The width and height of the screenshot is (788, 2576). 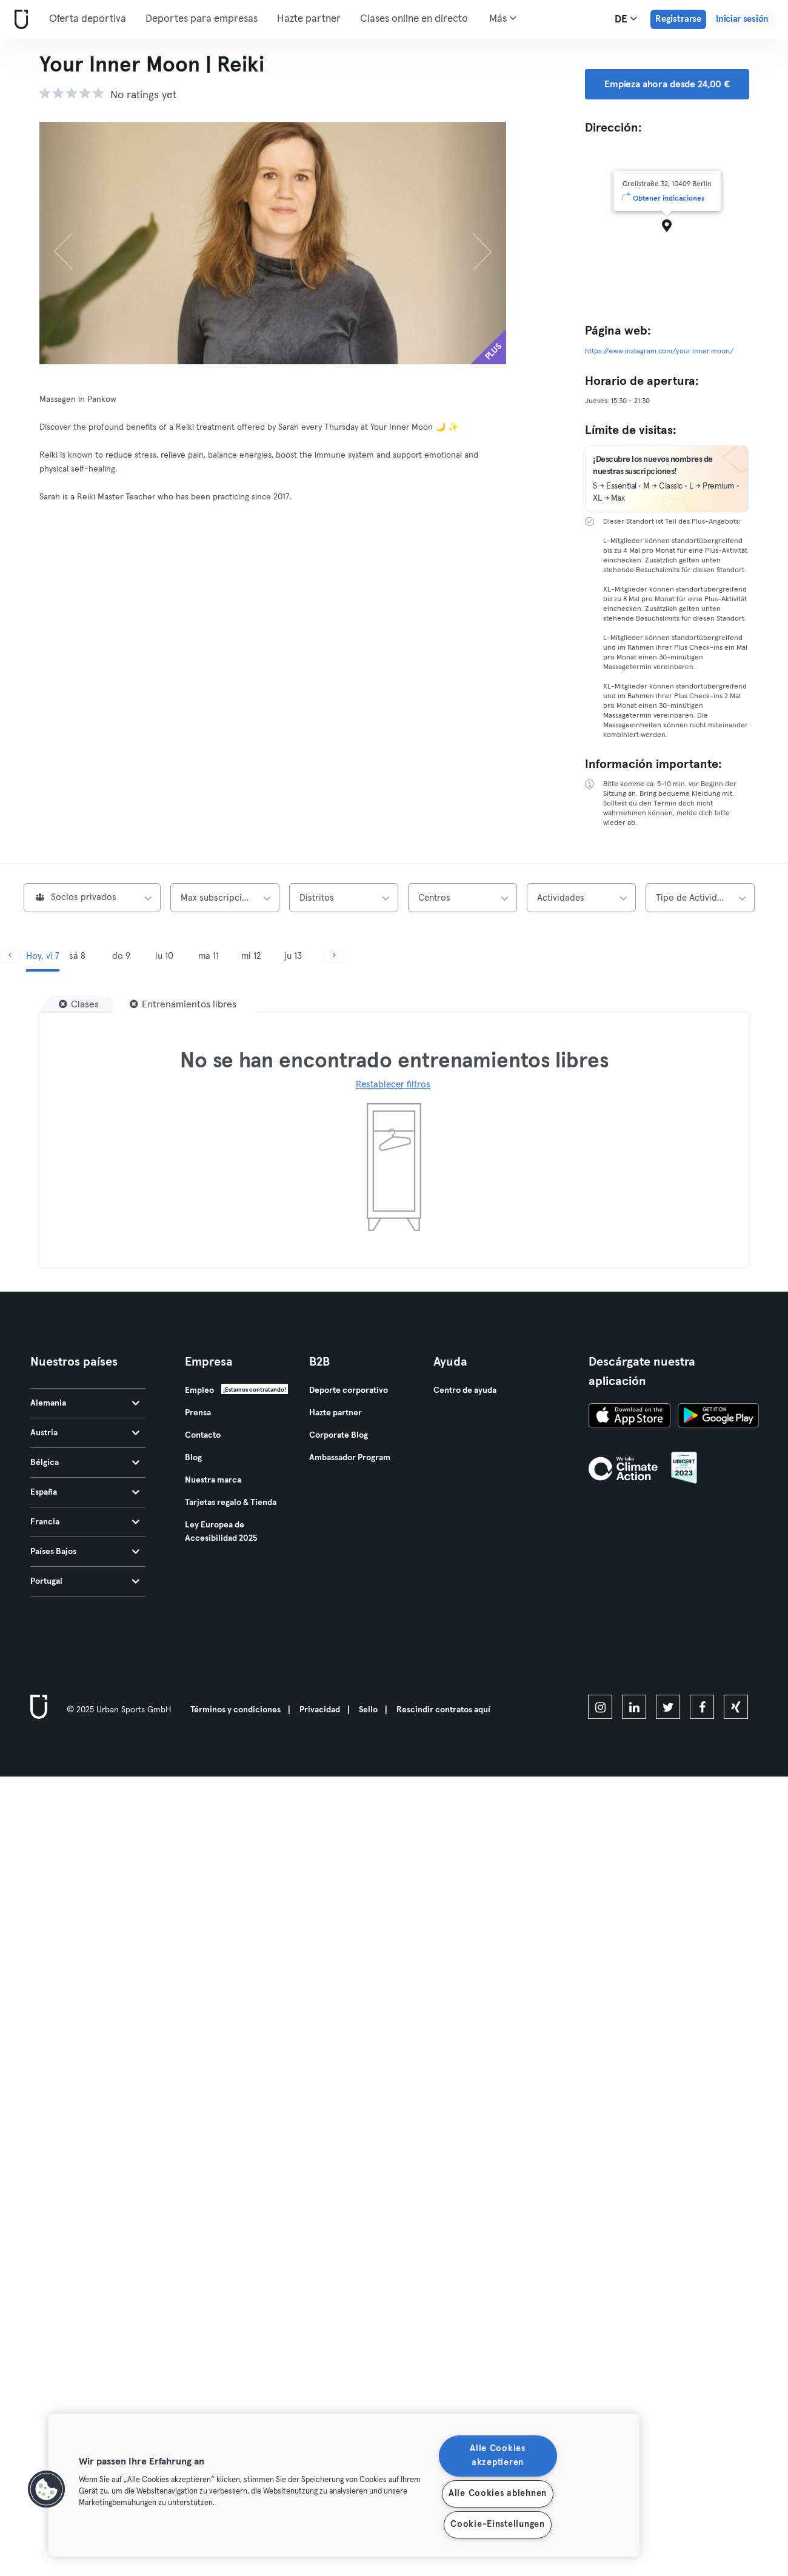 What do you see at coordinates (668, 1707) in the screenshot?
I see `[twitter]` at bounding box center [668, 1707].